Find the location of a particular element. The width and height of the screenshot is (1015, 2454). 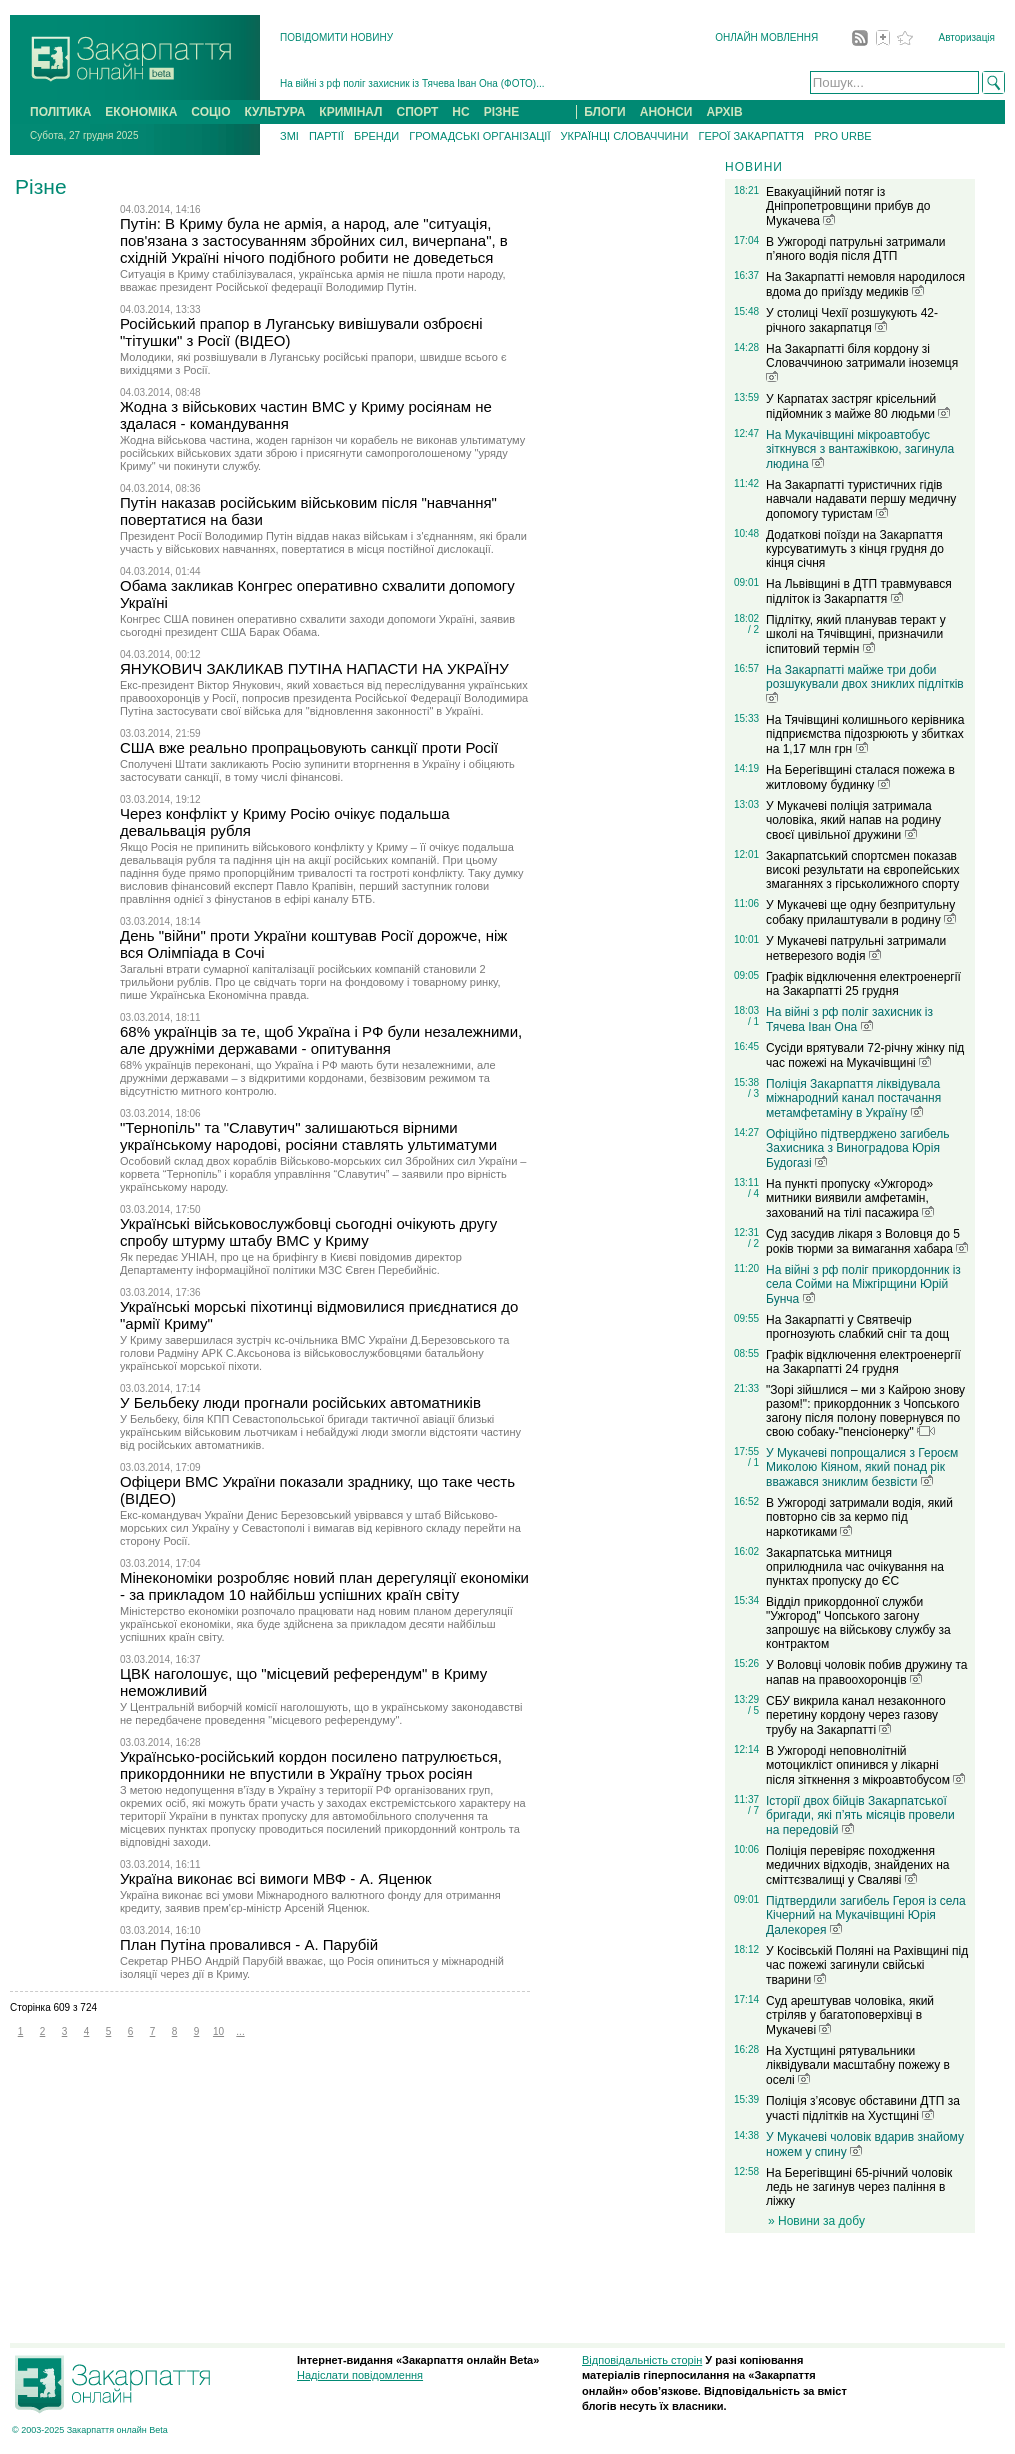

В Ужгороді затримали водія, який повторно сів за кермо під наркотиками is located at coordinates (859, 1517).